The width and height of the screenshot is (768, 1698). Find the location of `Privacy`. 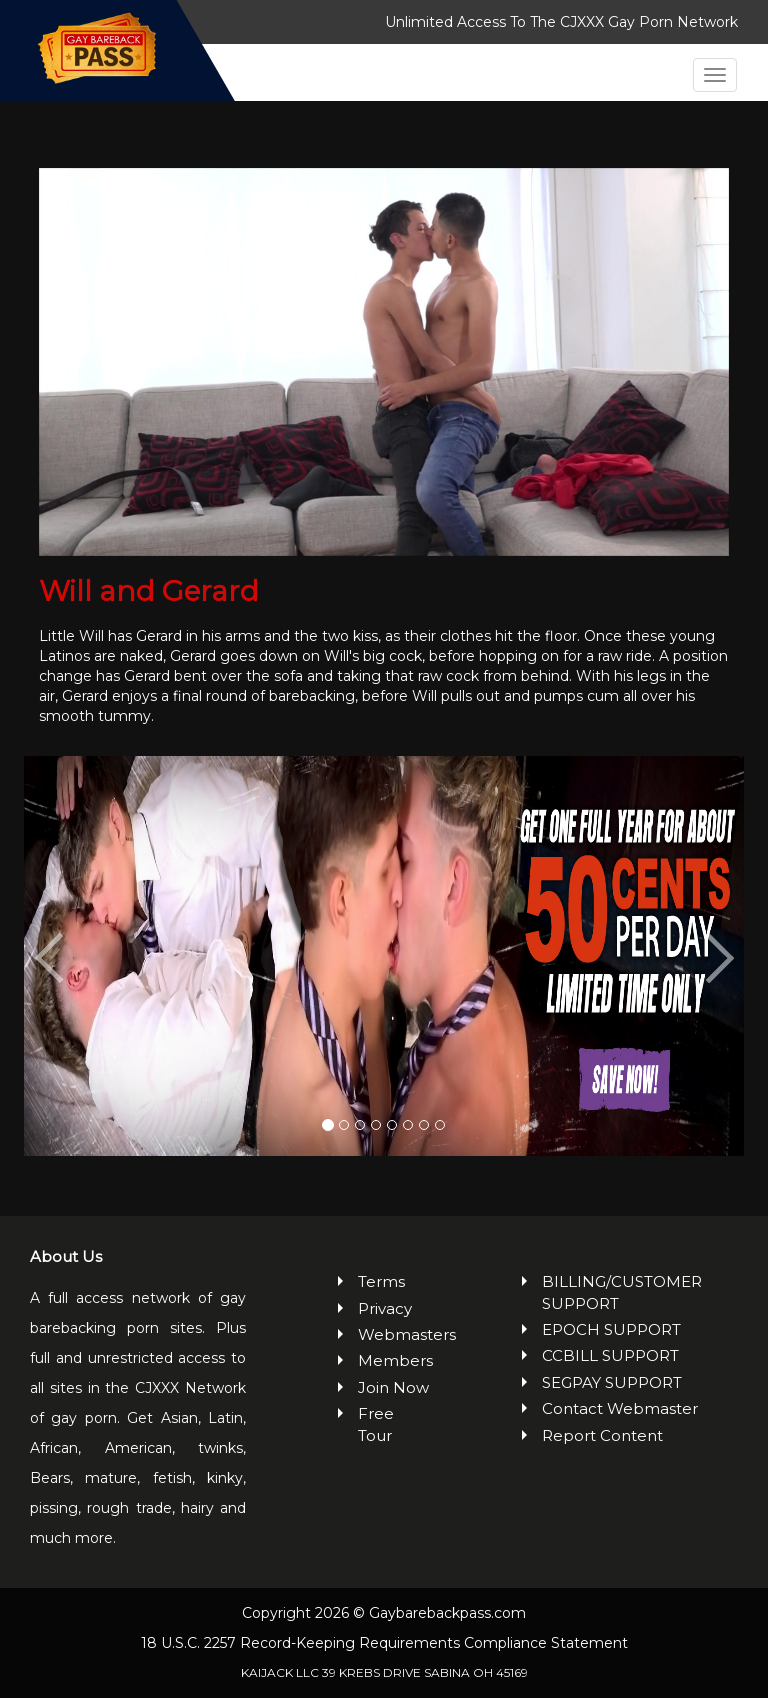

Privacy is located at coordinates (385, 1308).